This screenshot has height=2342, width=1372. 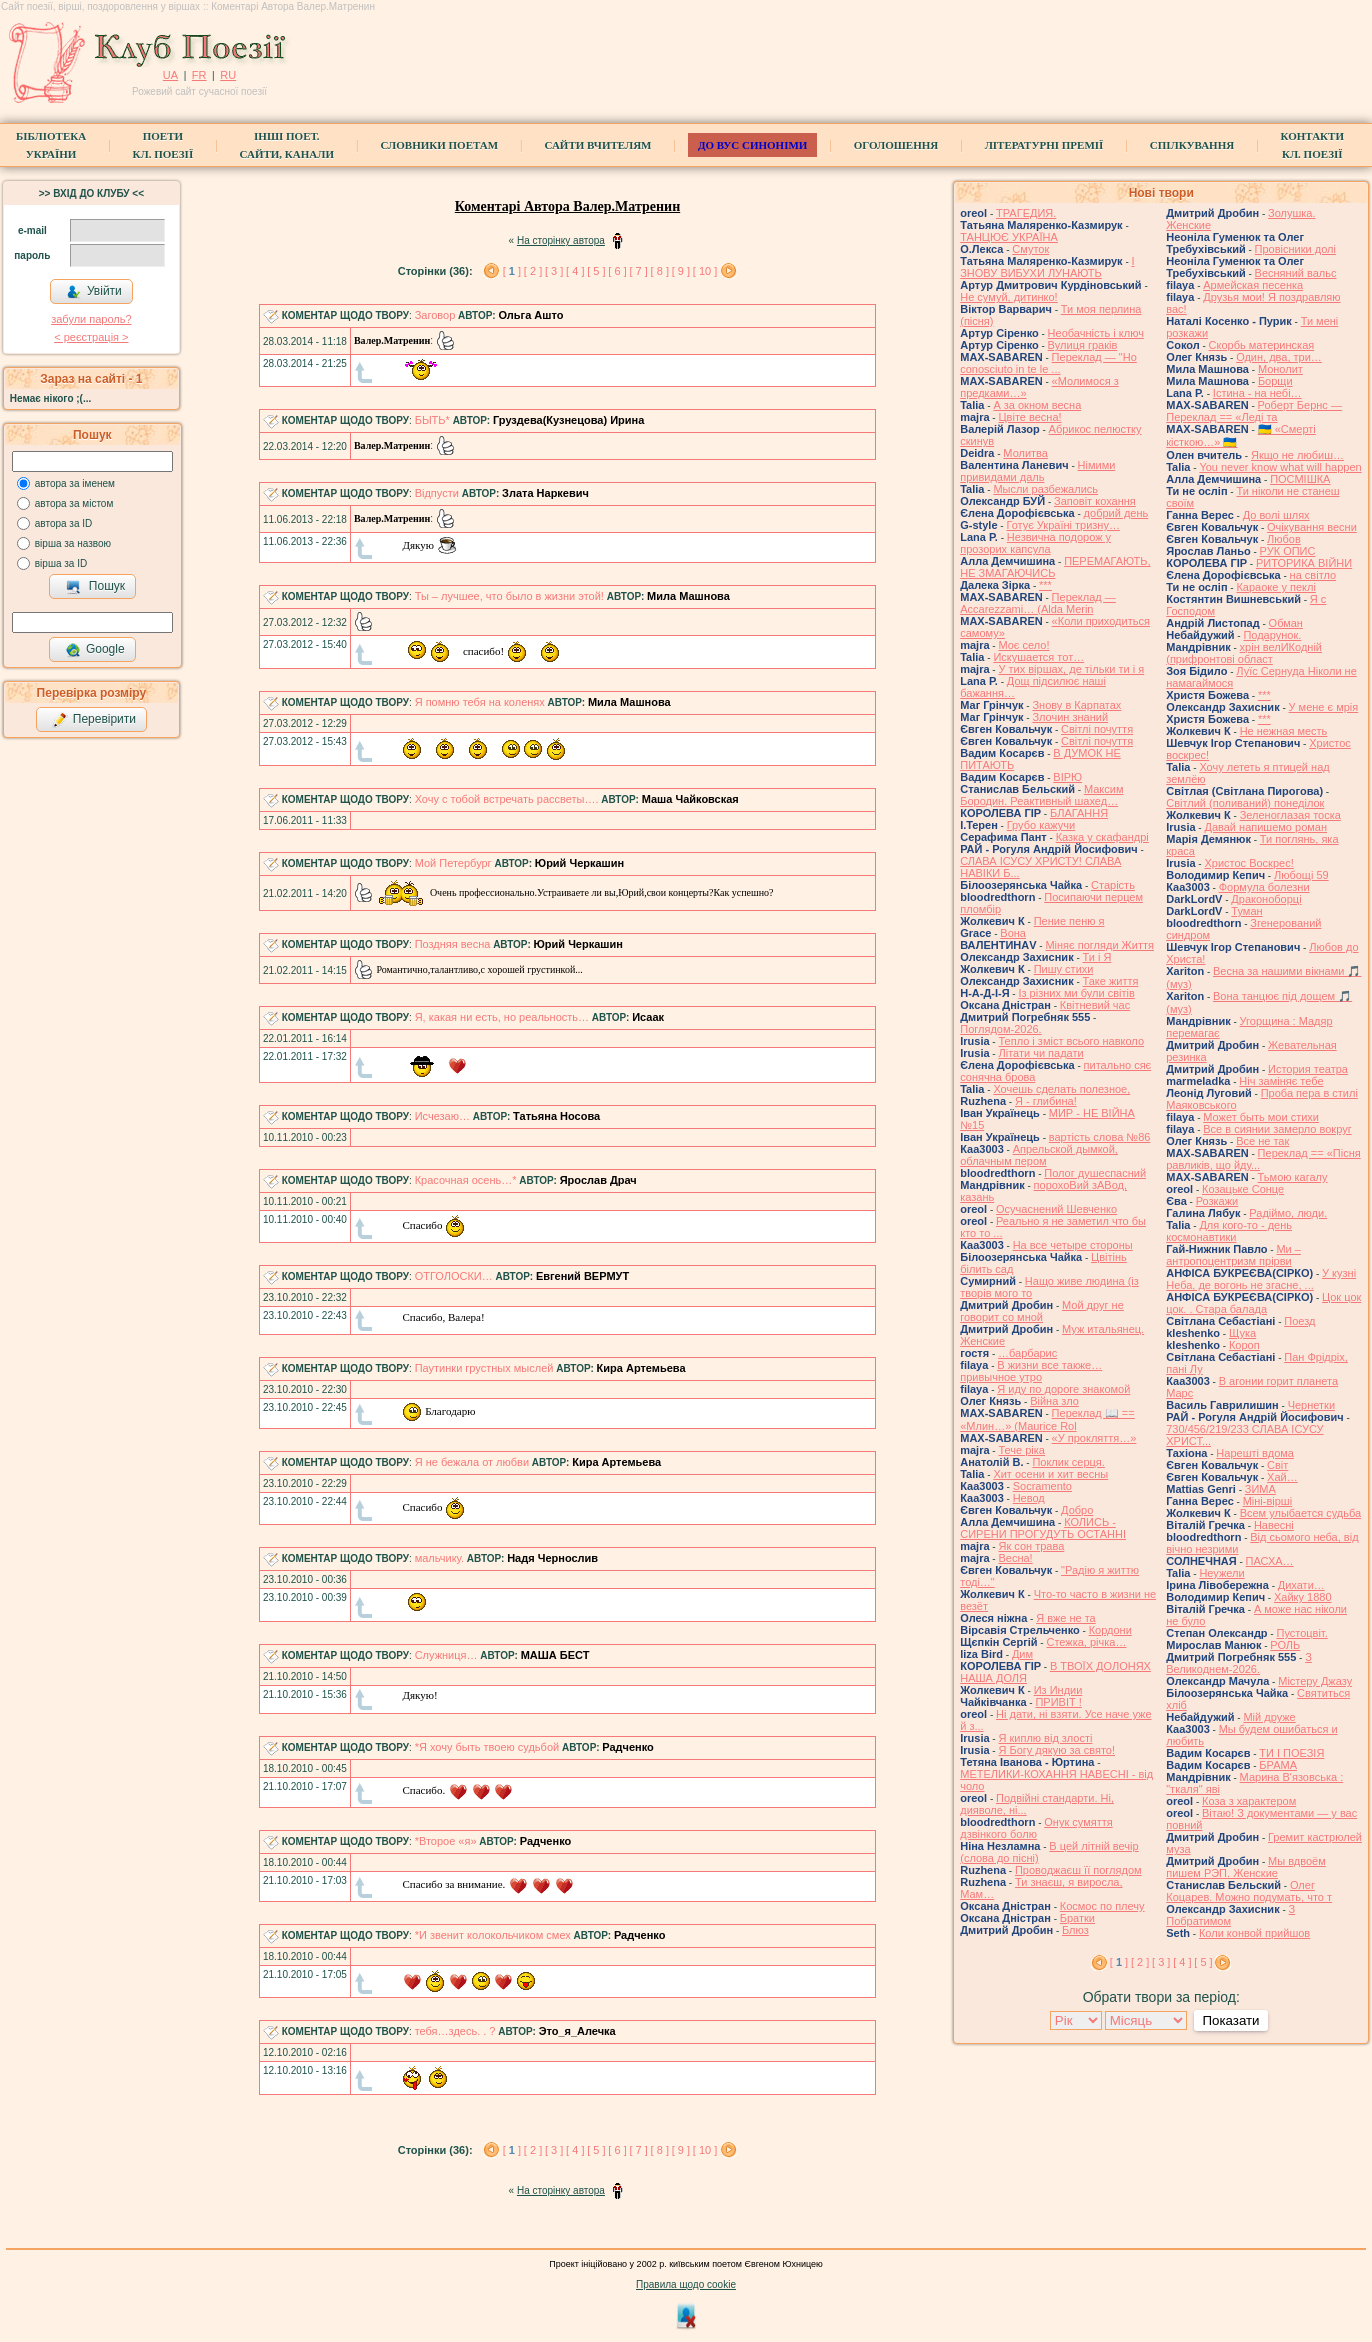 I want to click on Незвична подорож у прозорих капсула, so click(x=1035, y=543).